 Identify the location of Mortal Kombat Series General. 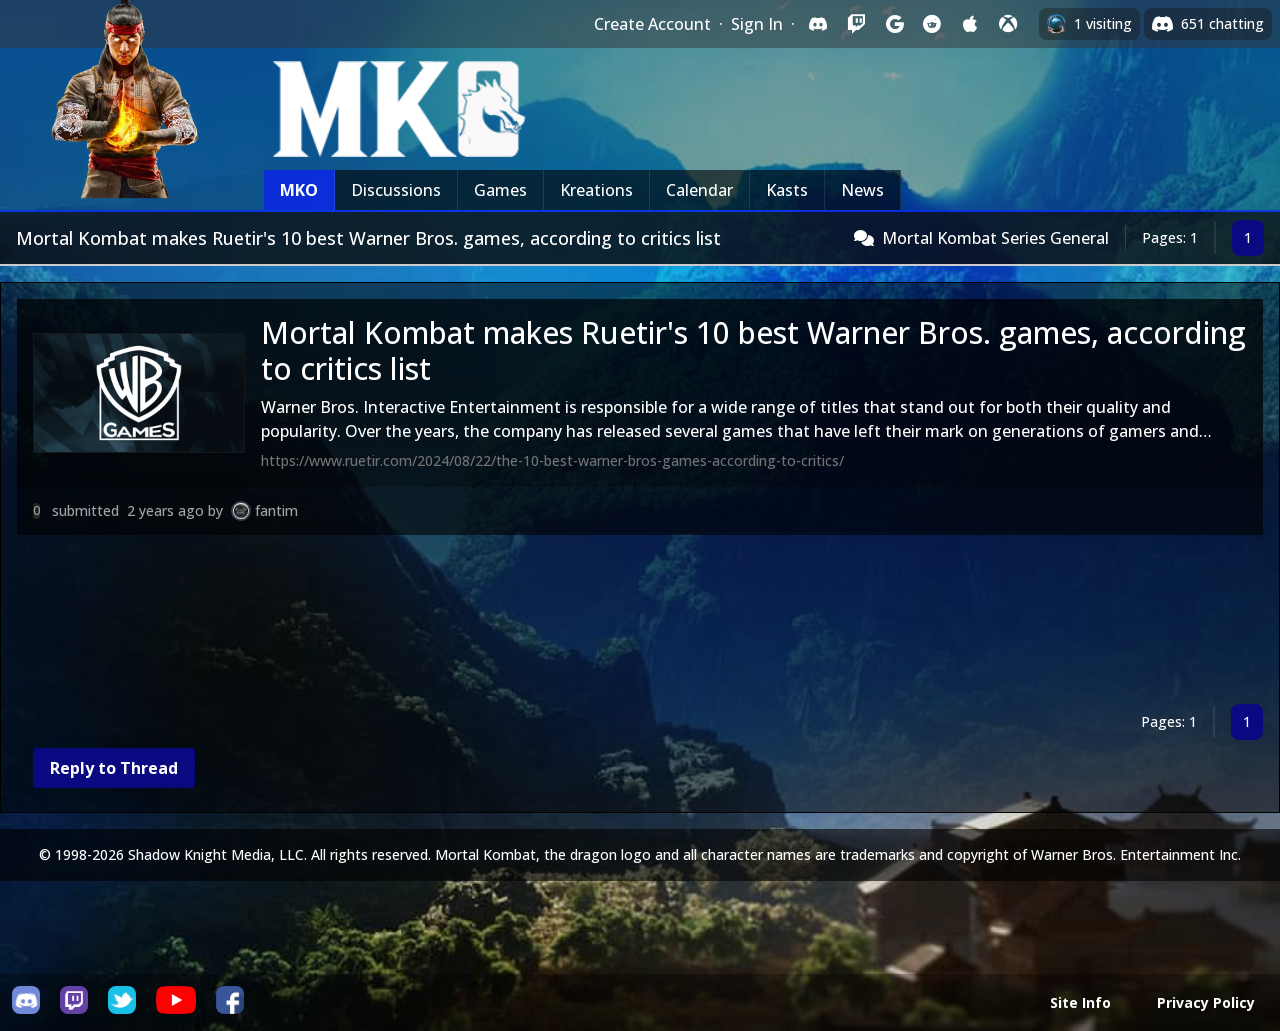
(995, 238).